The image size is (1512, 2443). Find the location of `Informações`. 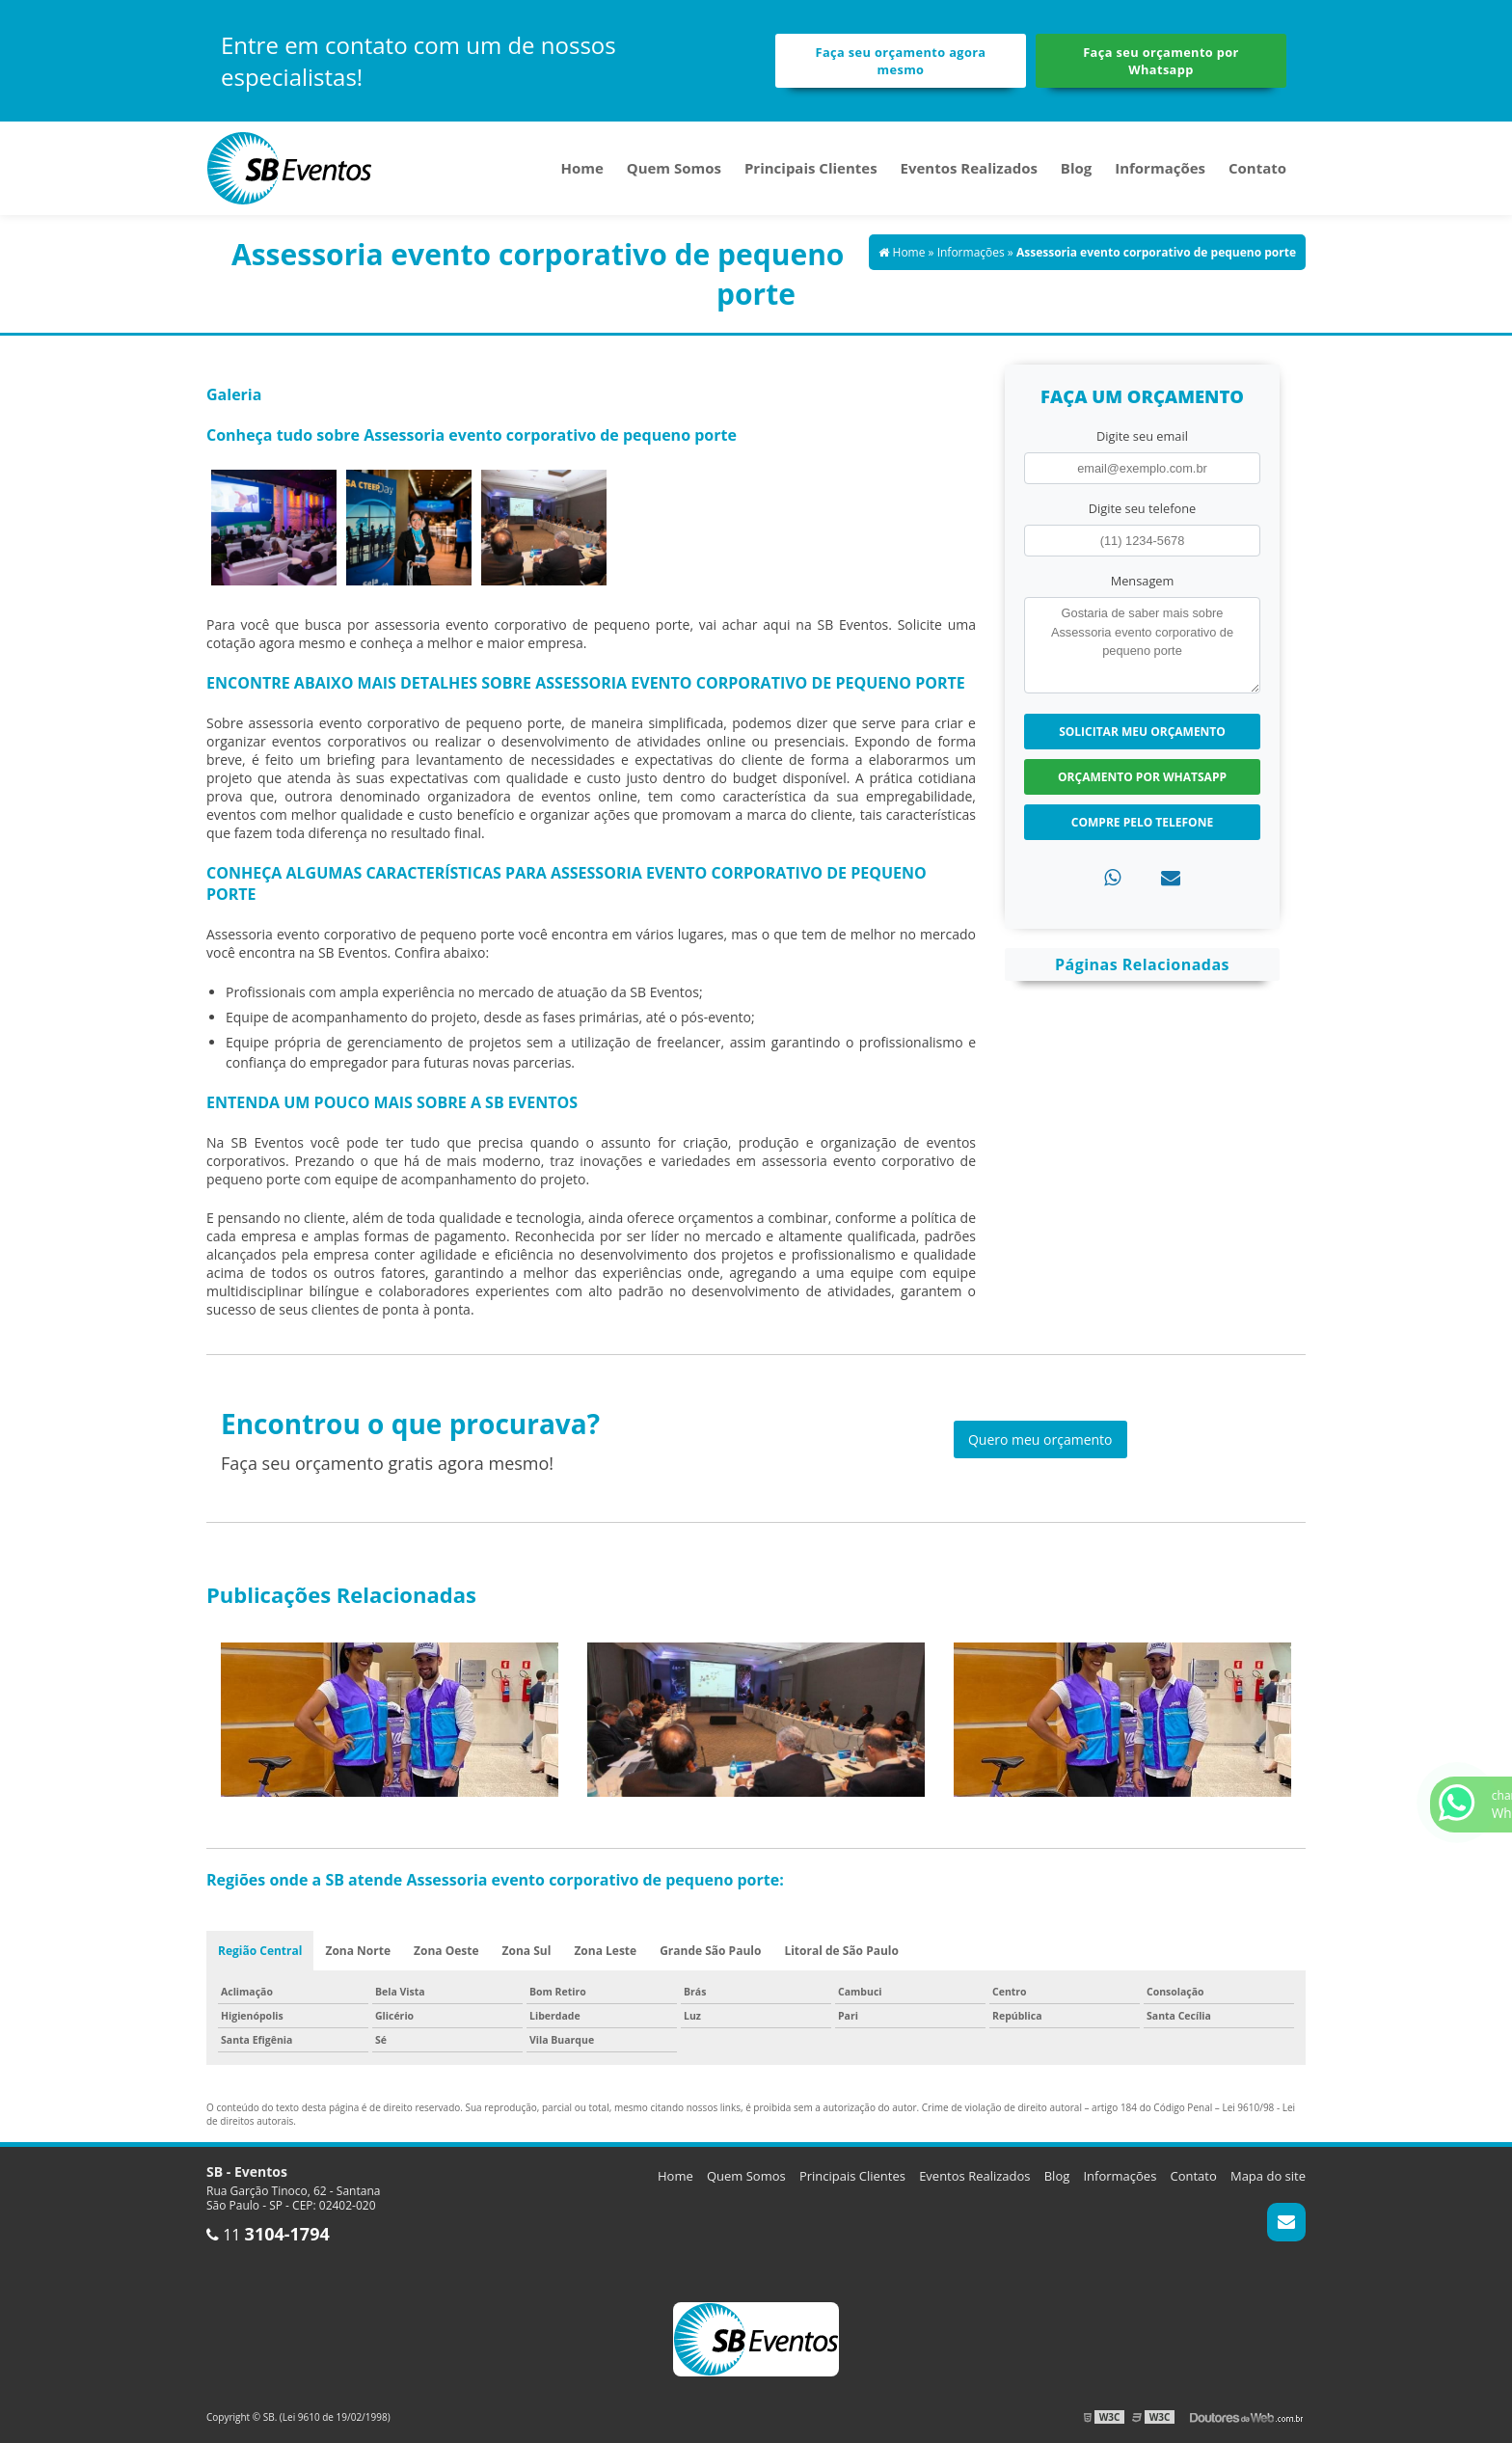

Informações is located at coordinates (1160, 167).